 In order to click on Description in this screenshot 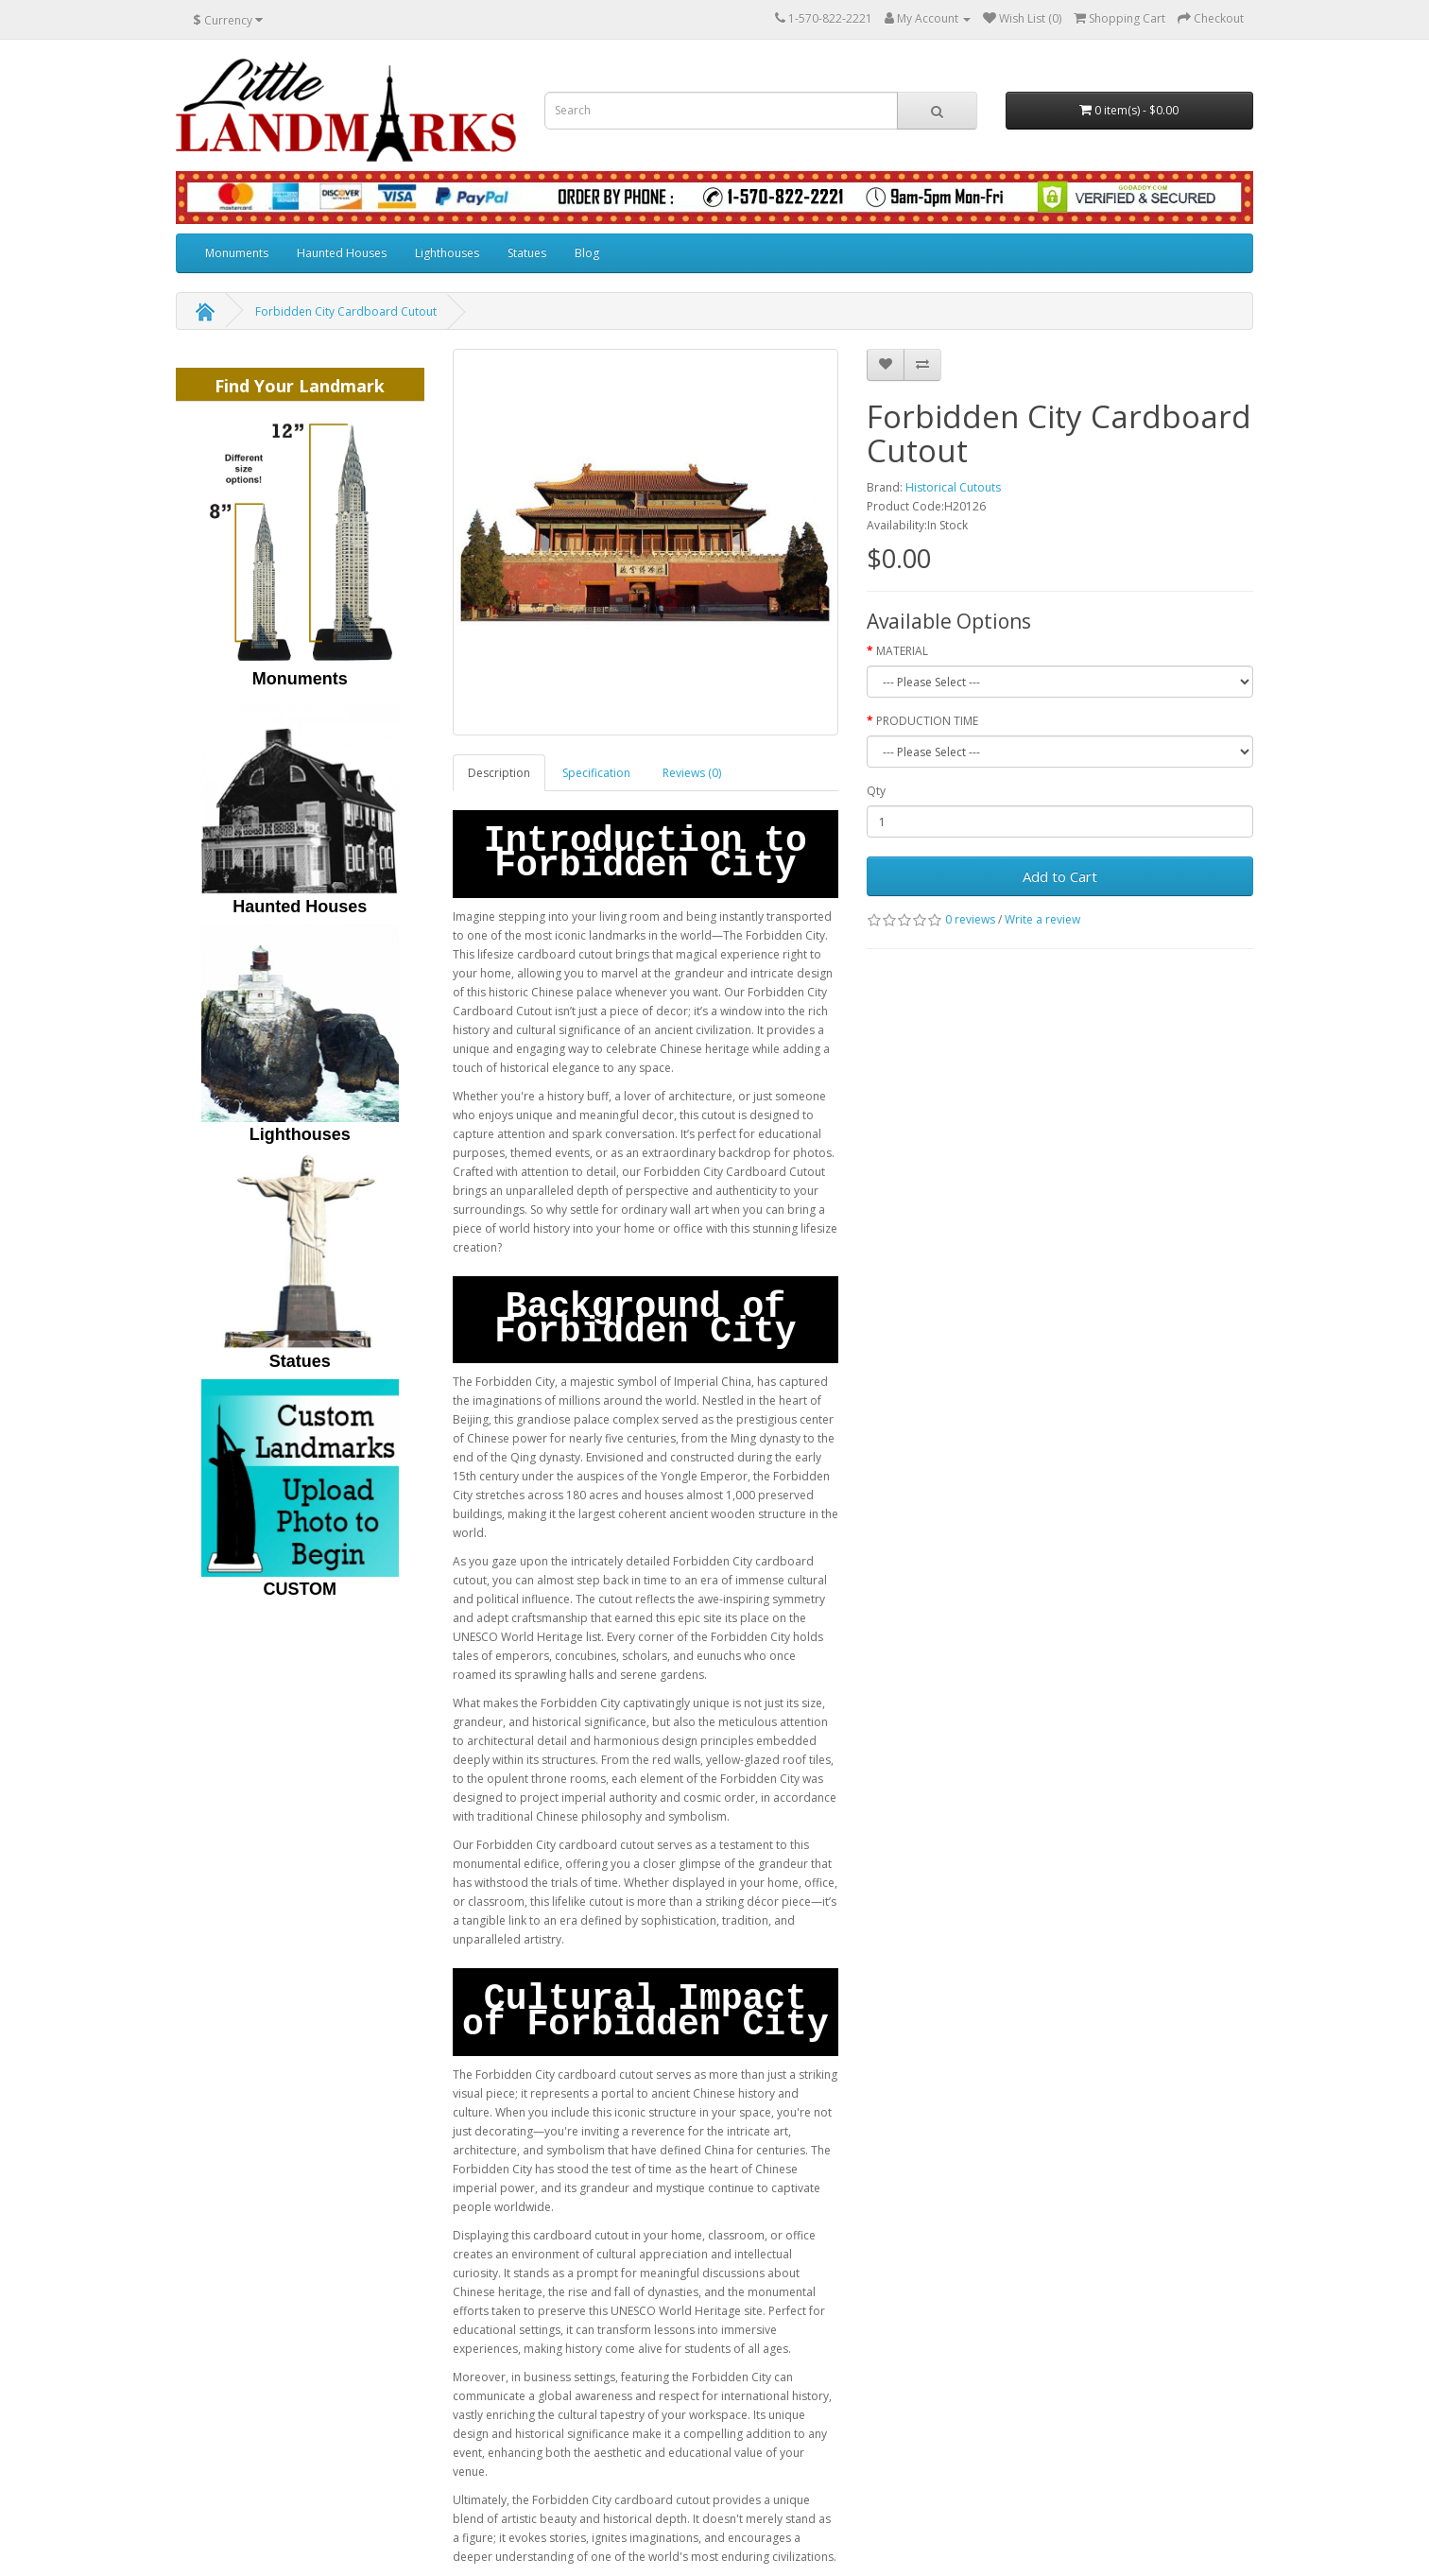, I will do `click(499, 773)`.